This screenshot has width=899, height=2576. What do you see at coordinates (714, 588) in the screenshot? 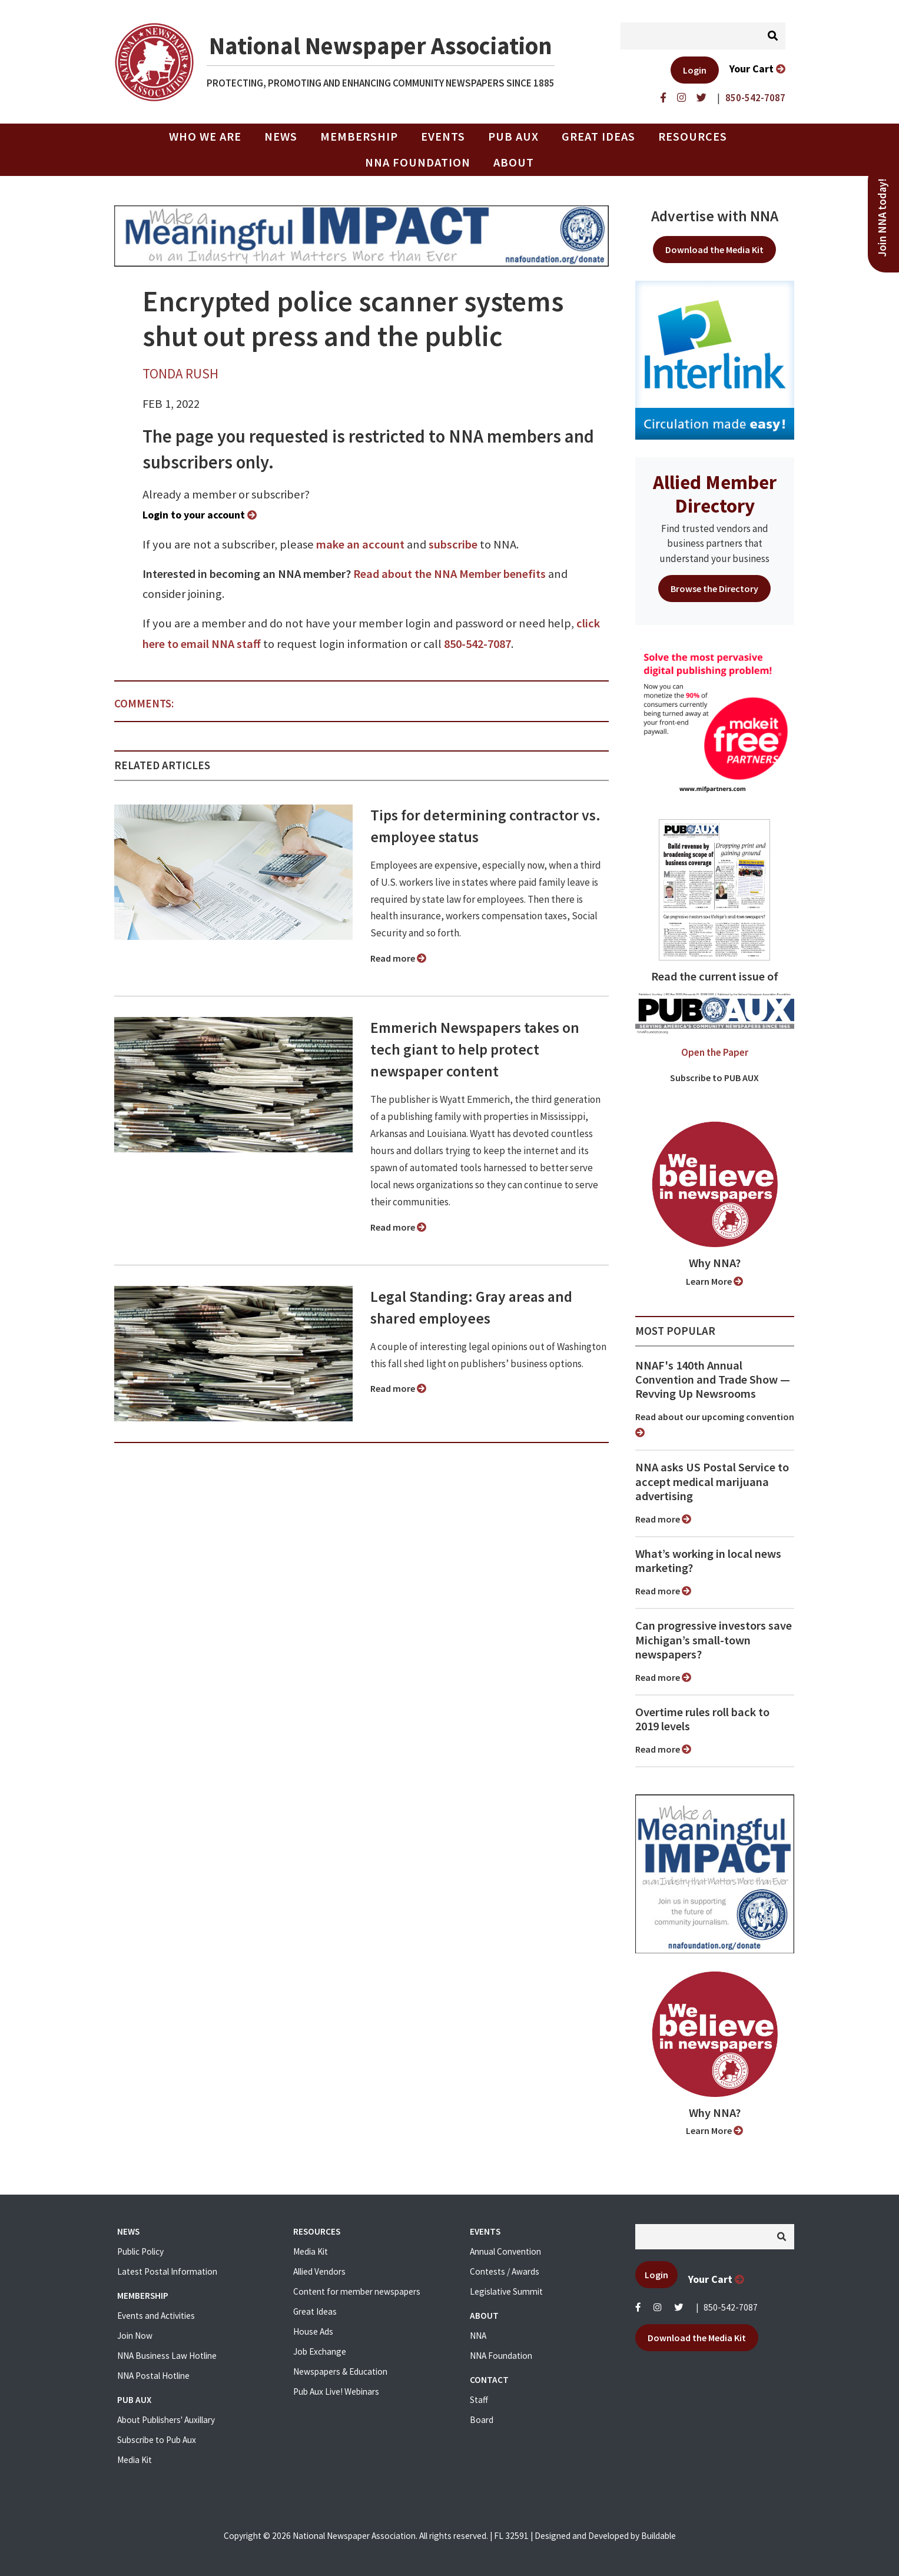
I see `Browse the Directory` at bounding box center [714, 588].